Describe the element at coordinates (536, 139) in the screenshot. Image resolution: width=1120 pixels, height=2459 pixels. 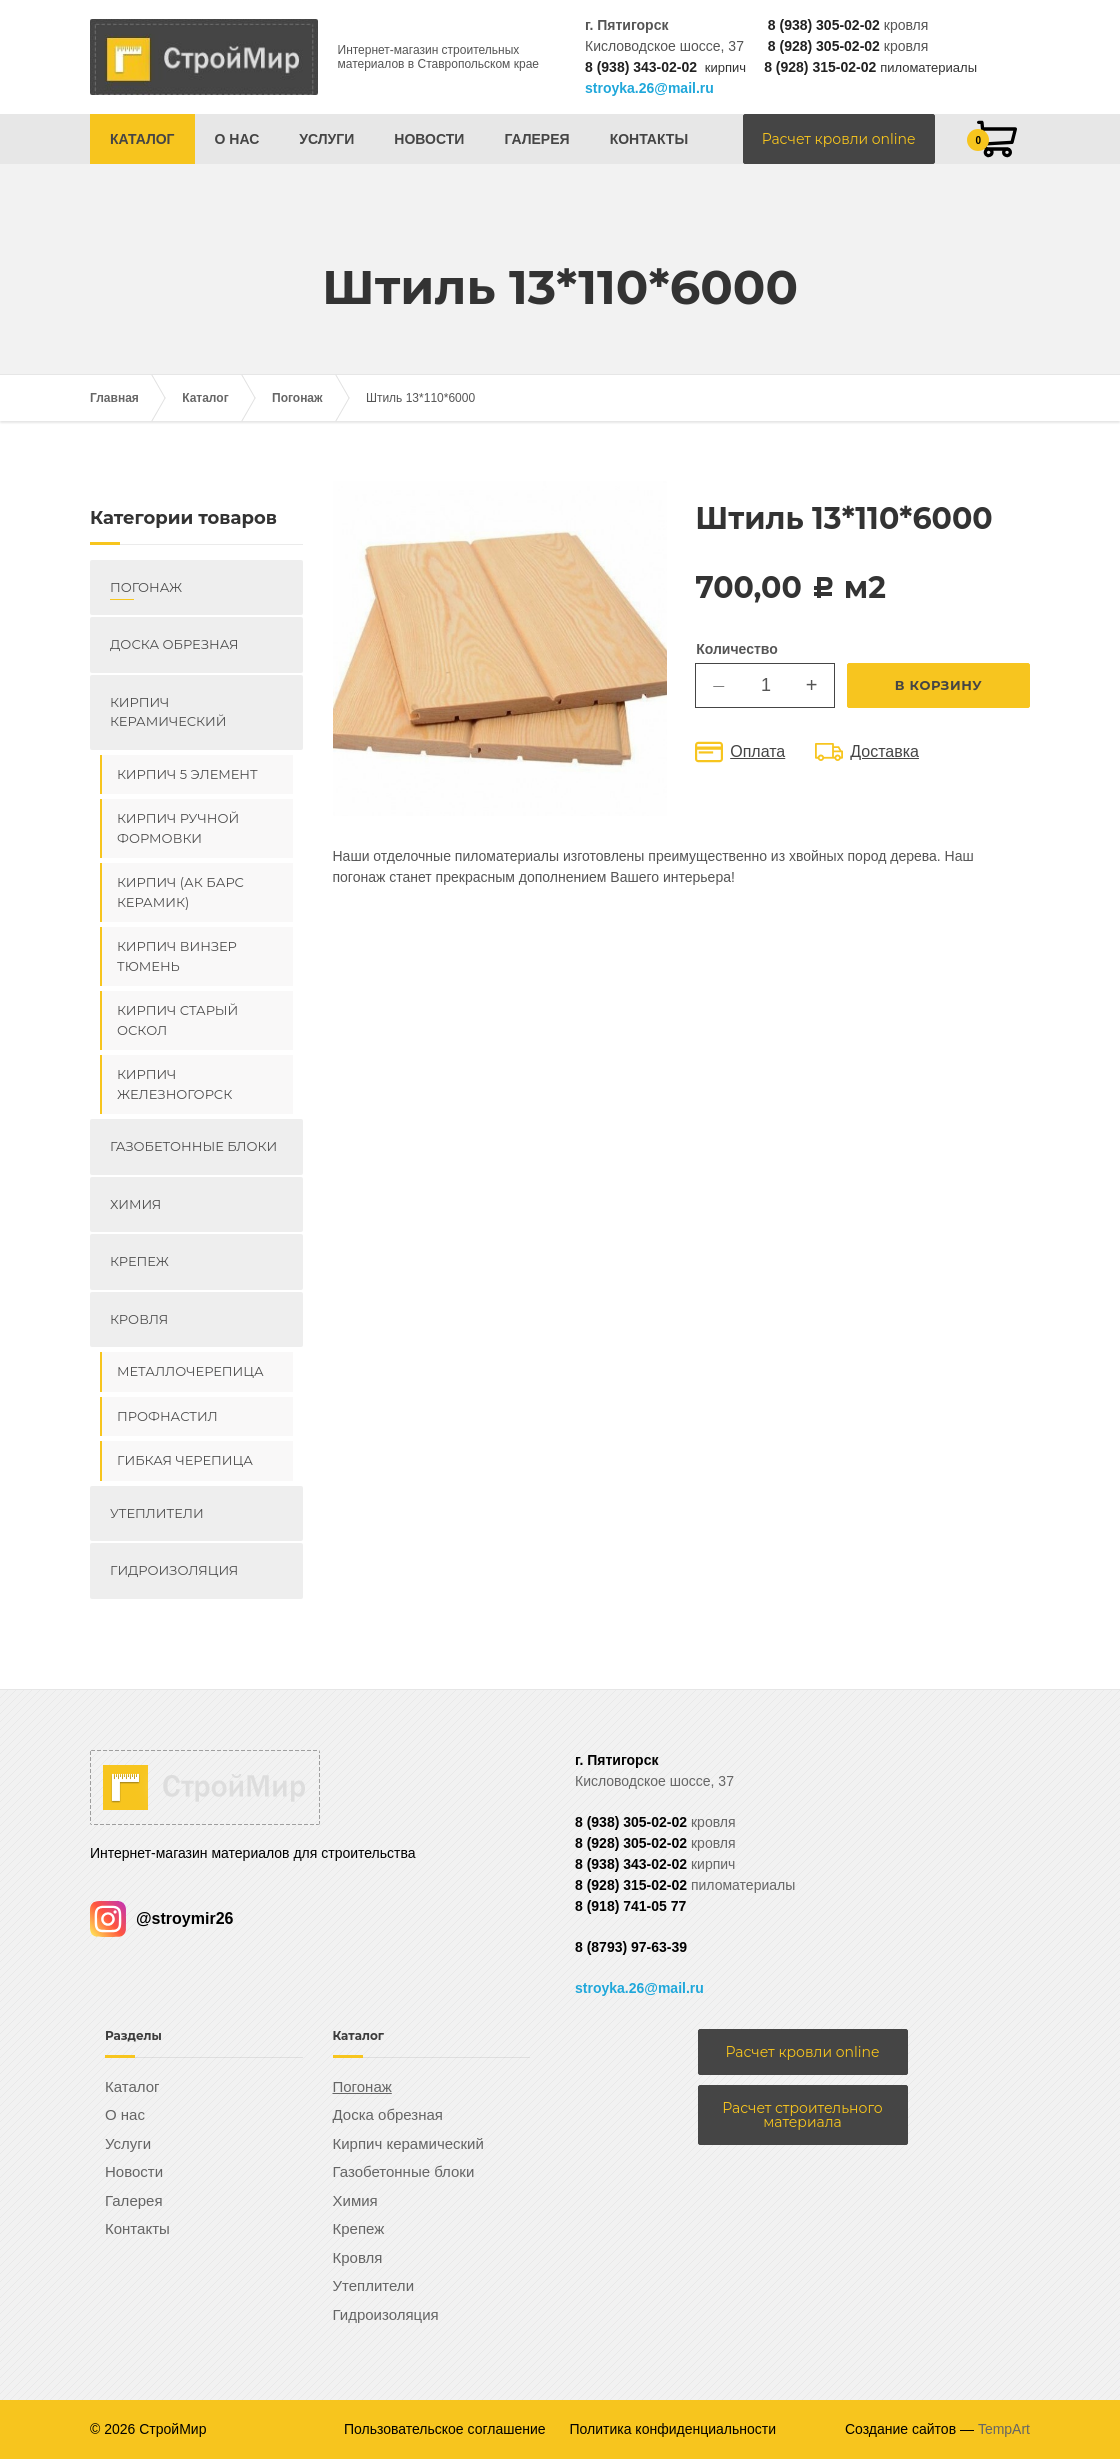
I see `Галерея` at that location.